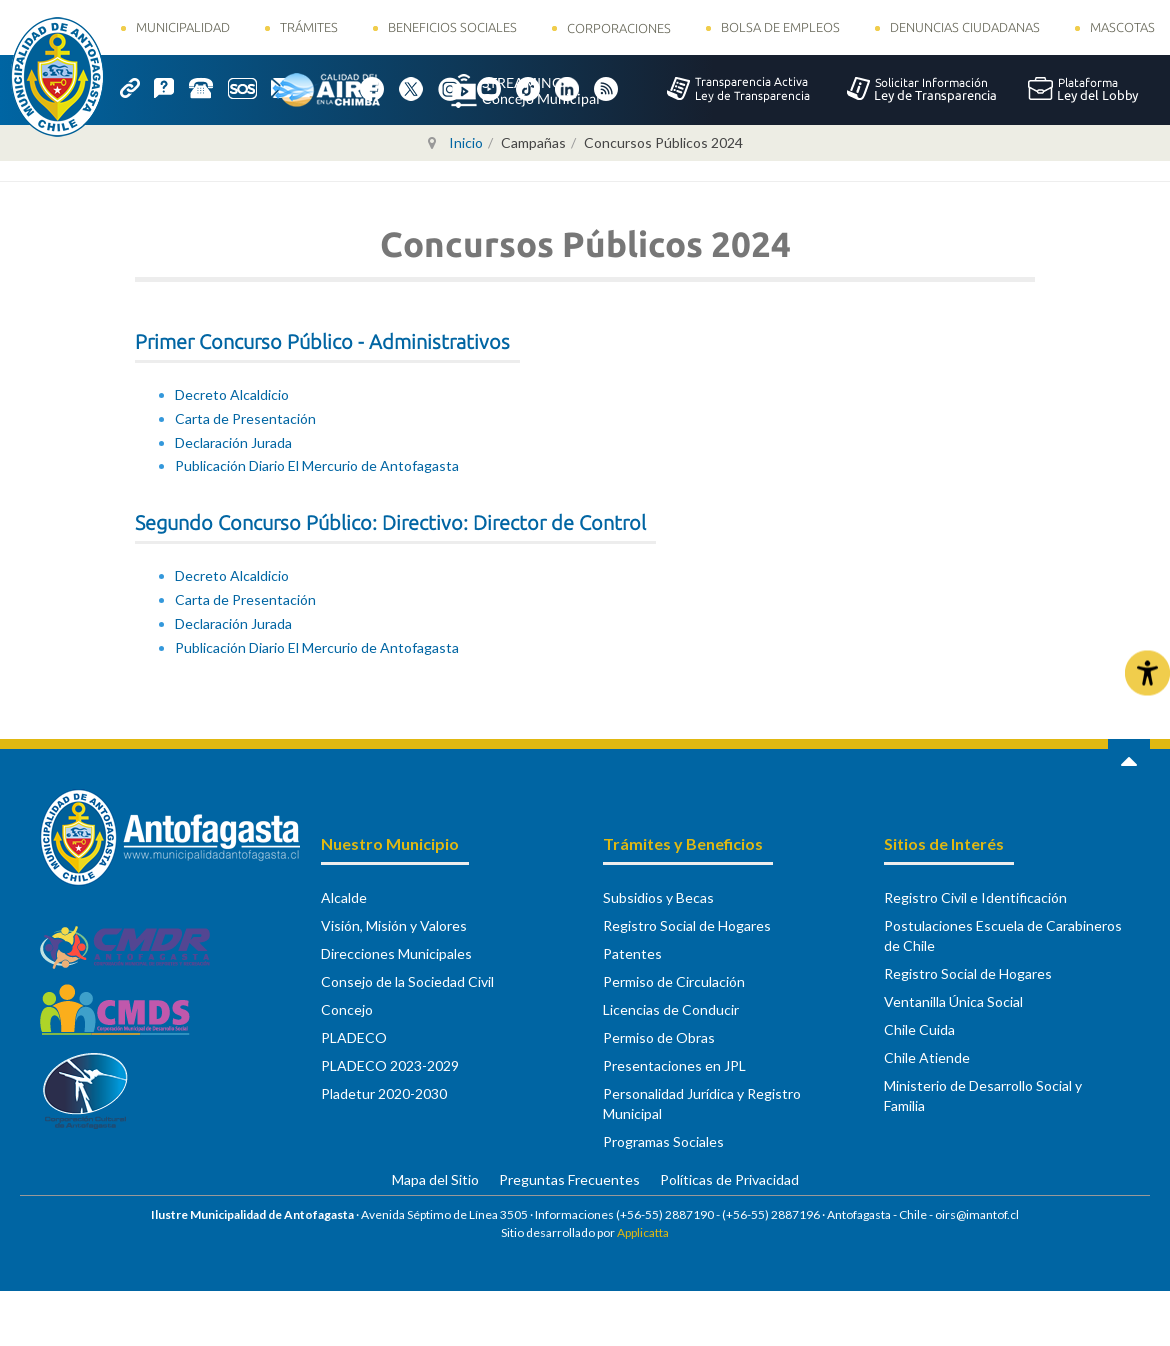 The width and height of the screenshot is (1170, 1346). What do you see at coordinates (687, 925) in the screenshot?
I see `Registro Social de Hogares` at bounding box center [687, 925].